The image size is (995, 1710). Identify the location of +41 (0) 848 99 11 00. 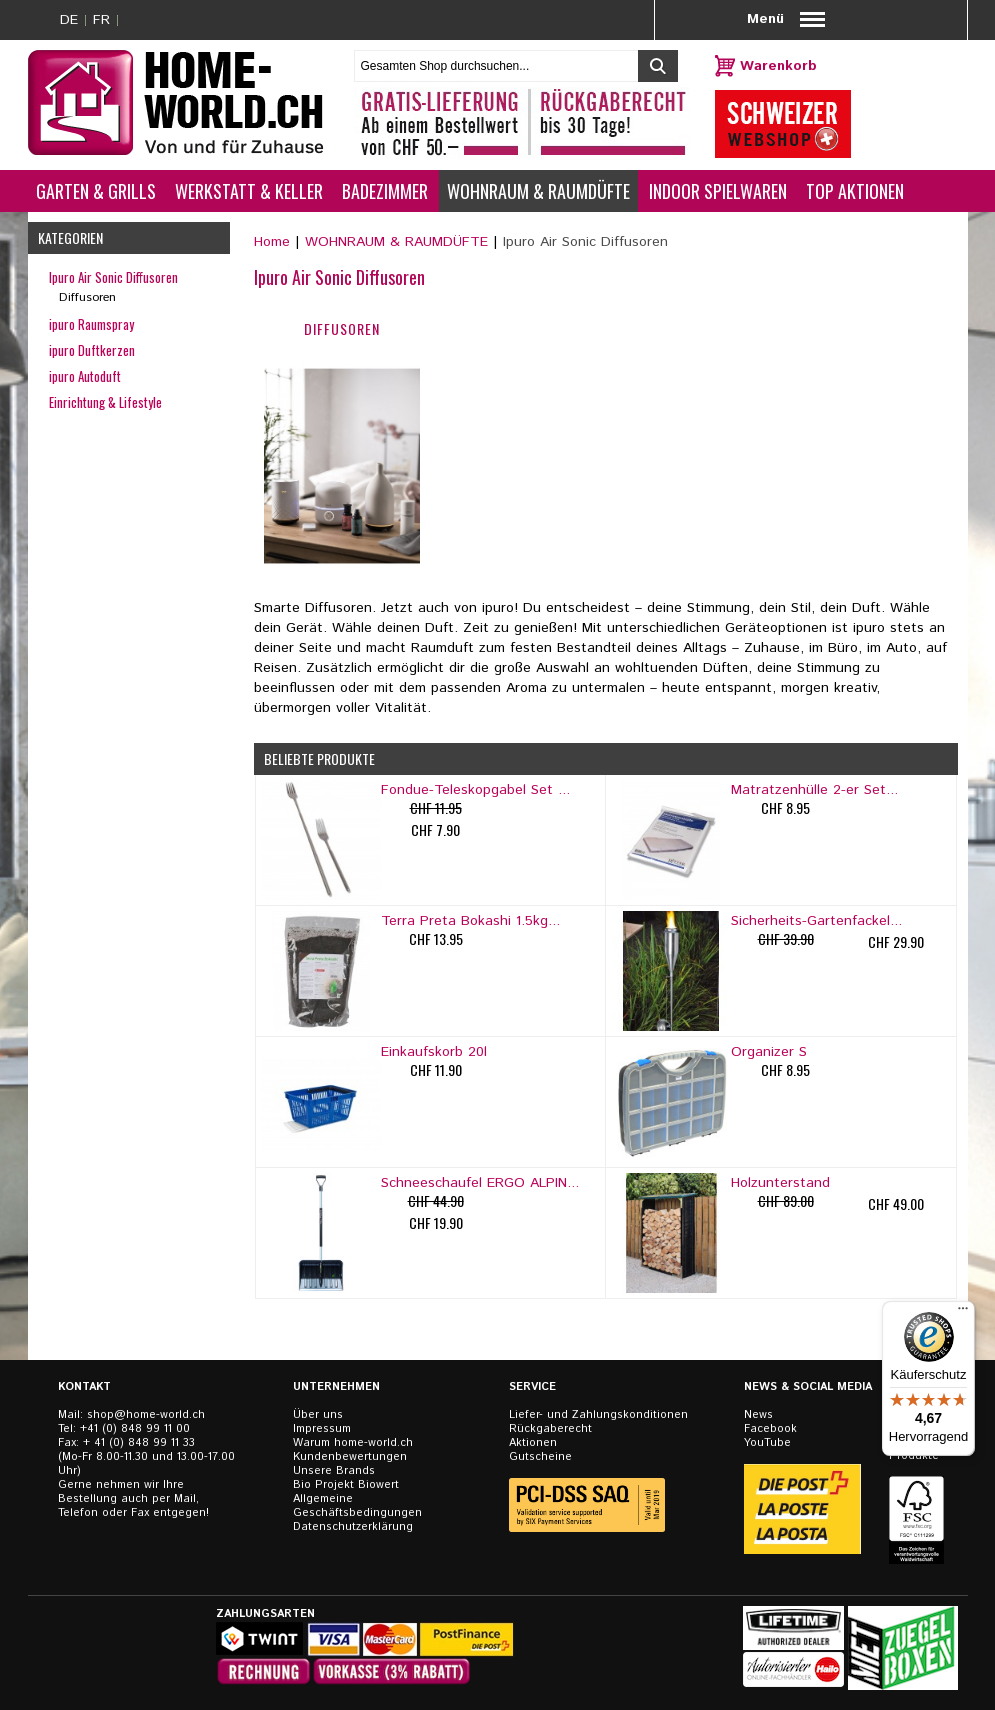
(135, 1429).